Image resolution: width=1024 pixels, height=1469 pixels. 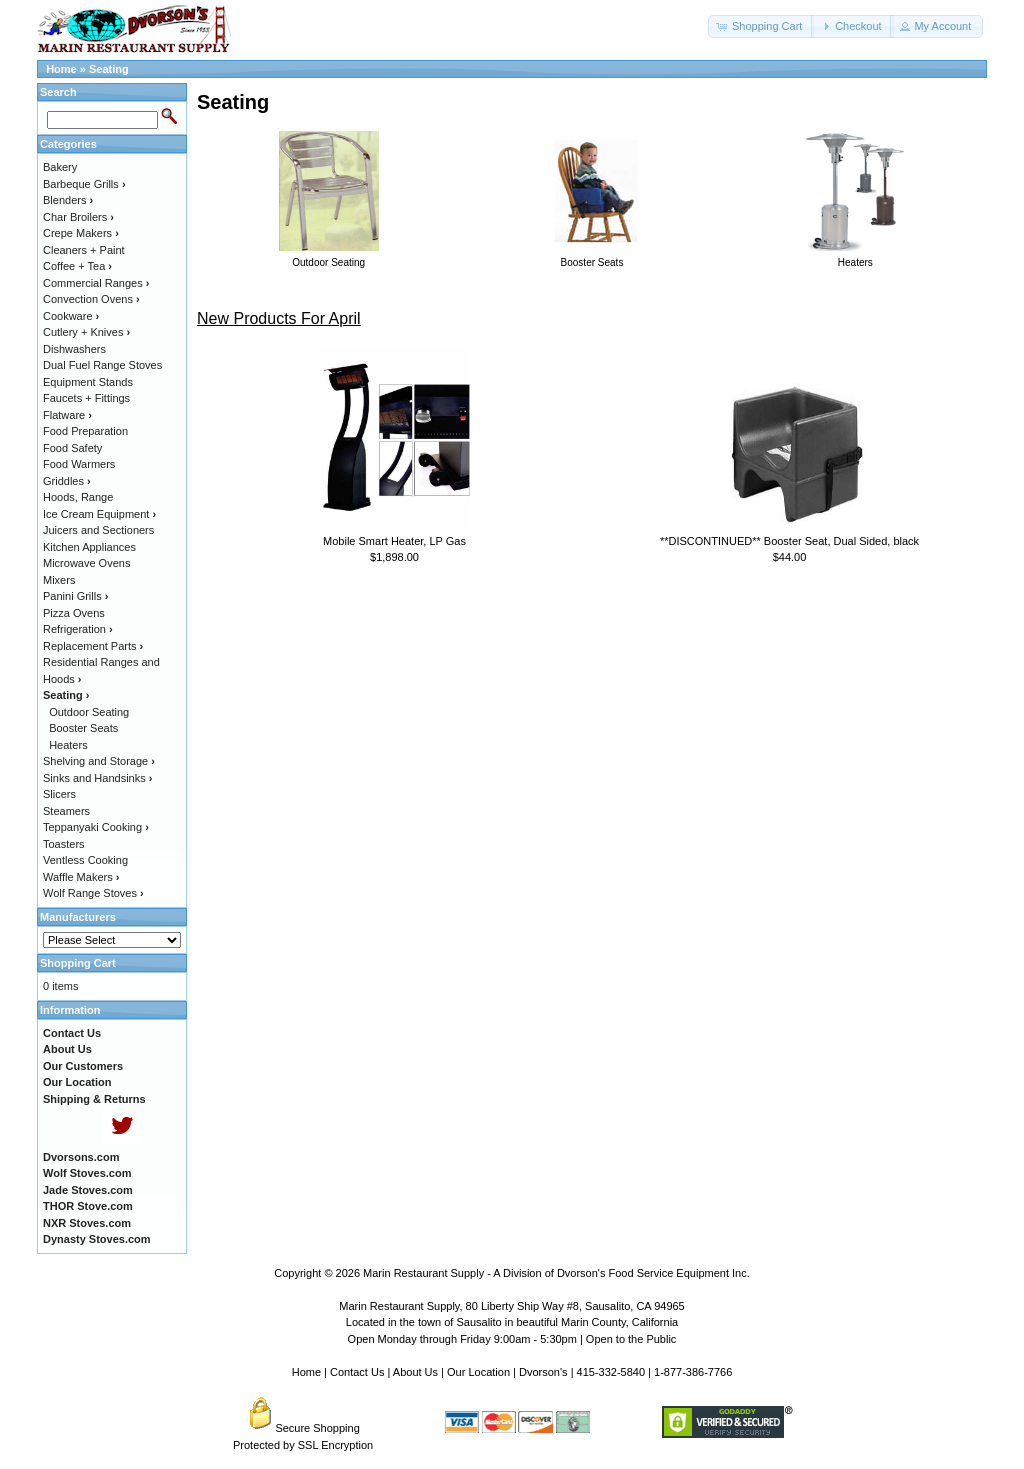 I want to click on Home, so click(x=61, y=69).